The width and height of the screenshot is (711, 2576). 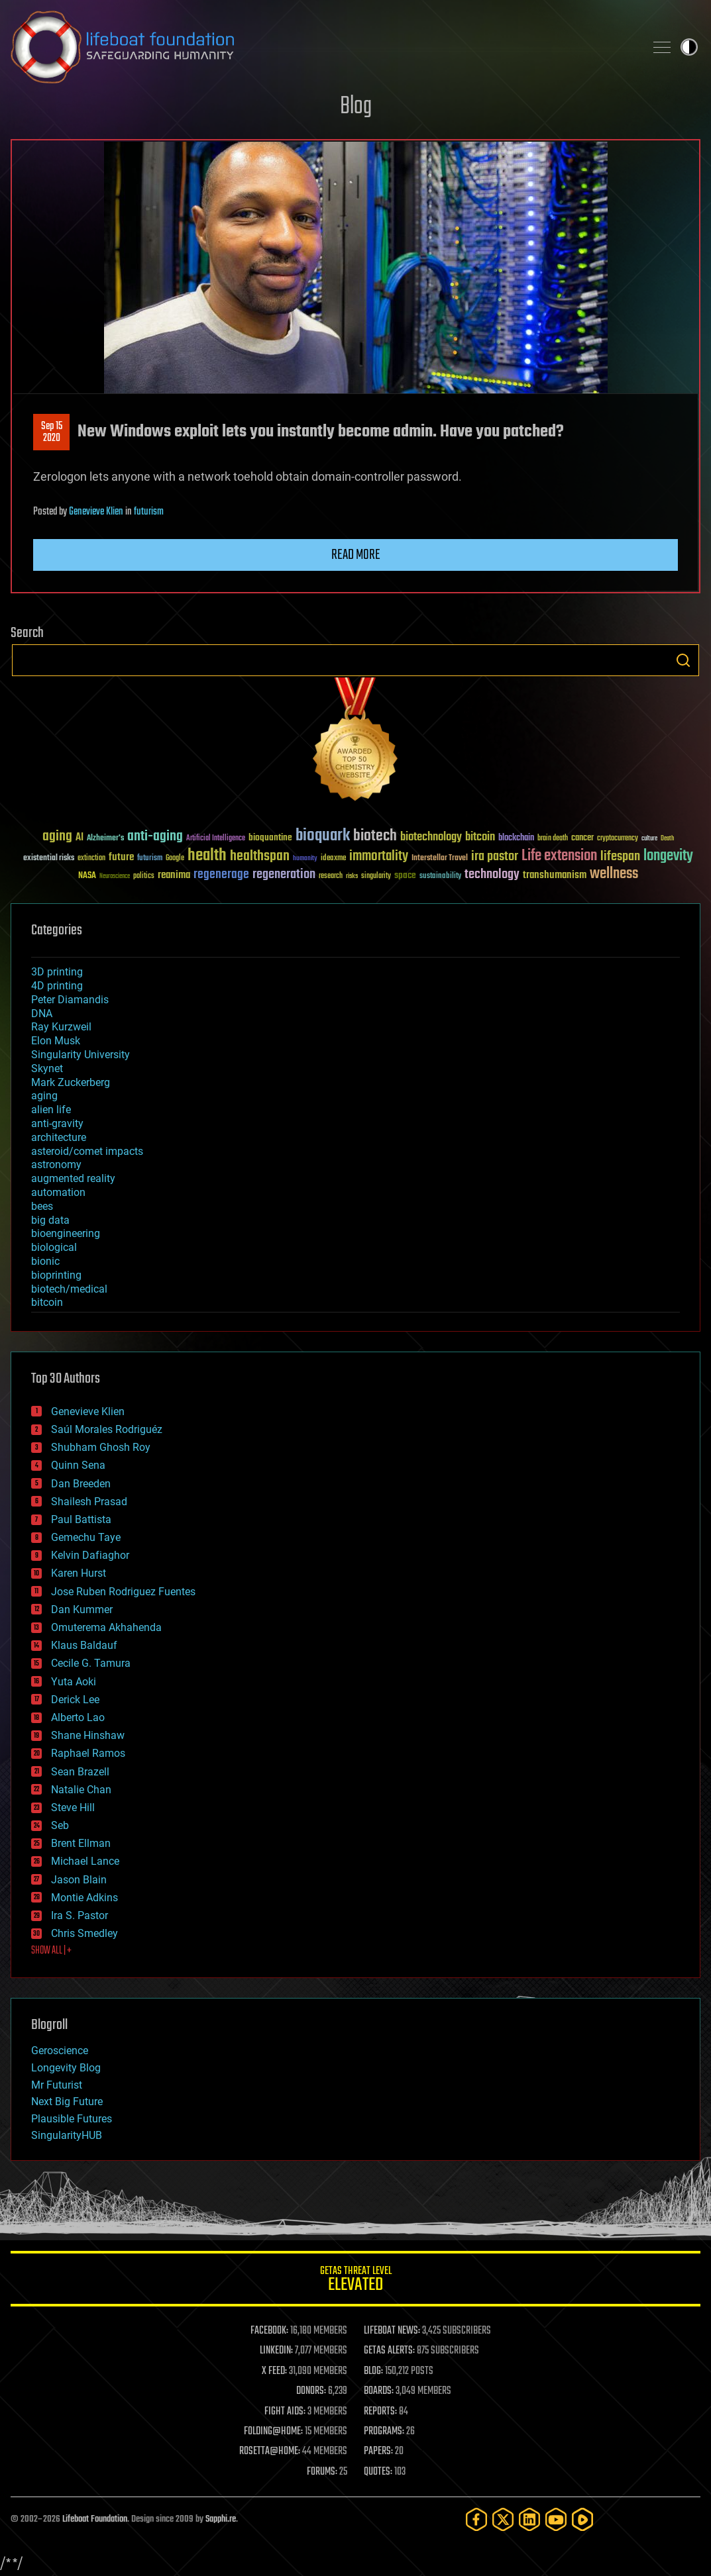 I want to click on Neuroscience [Neuroscience (23 items)], so click(x=114, y=877).